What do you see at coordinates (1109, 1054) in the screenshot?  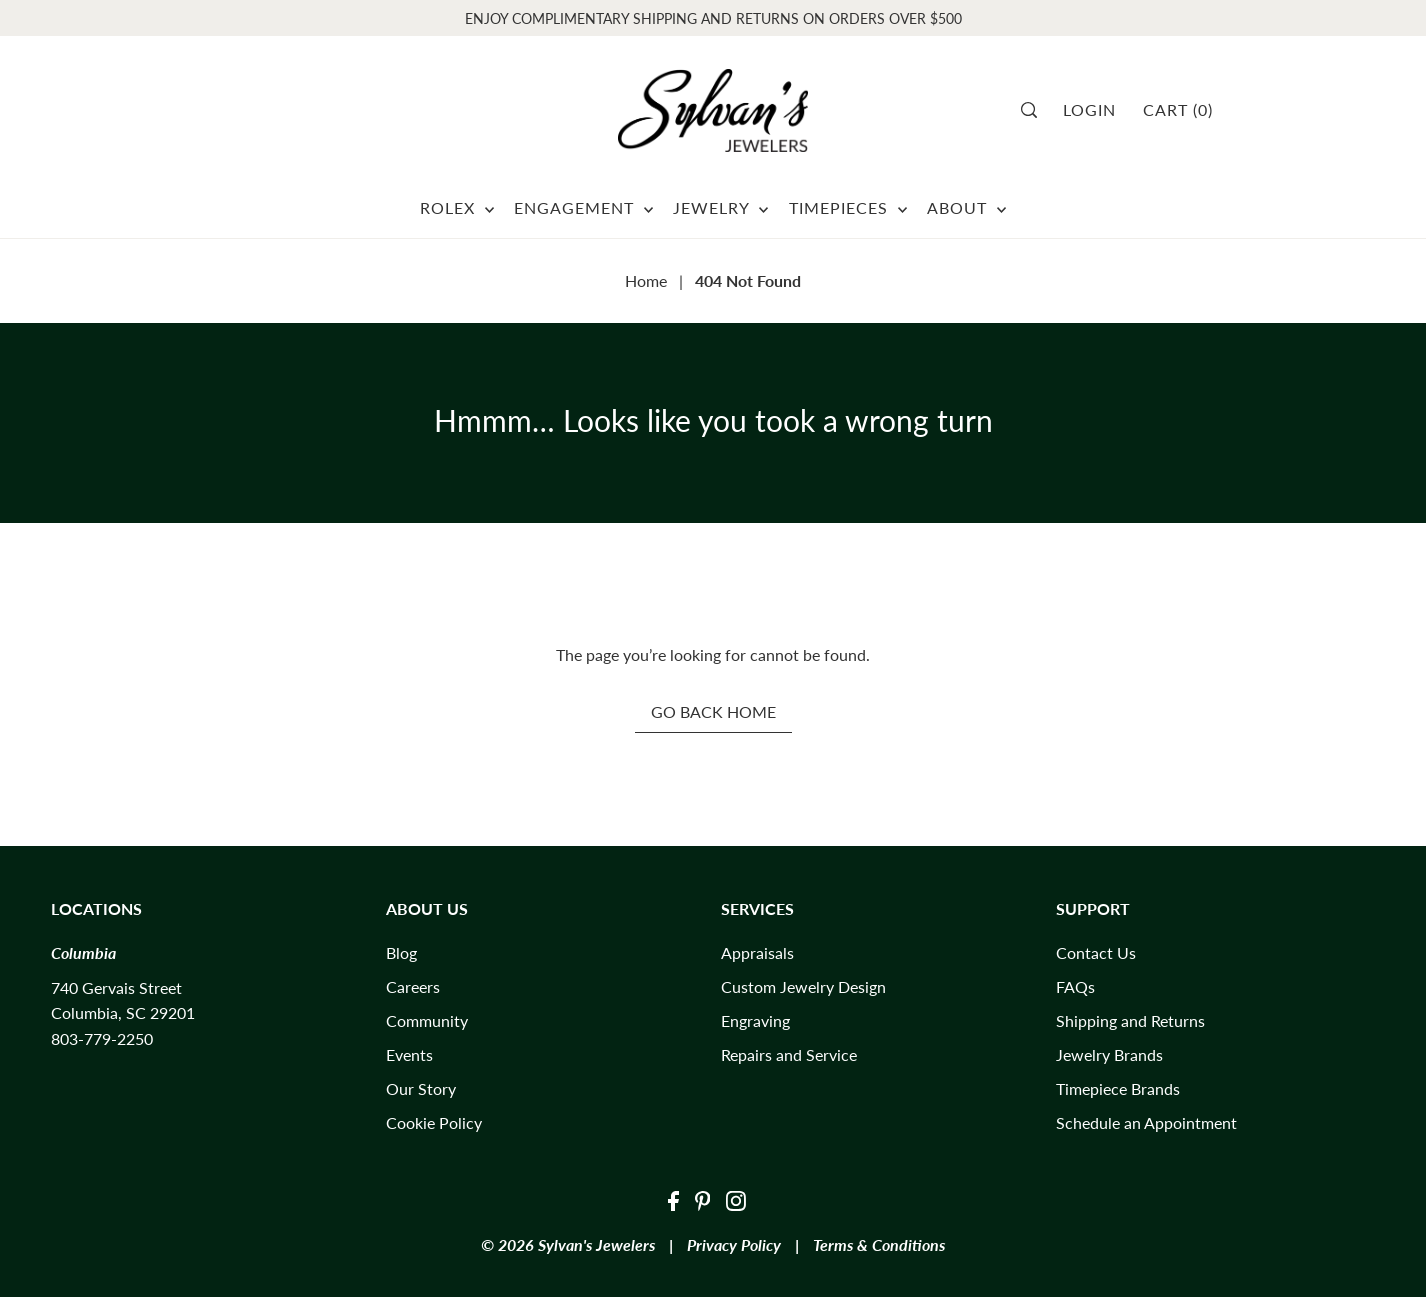 I see `Jewelry Brands` at bounding box center [1109, 1054].